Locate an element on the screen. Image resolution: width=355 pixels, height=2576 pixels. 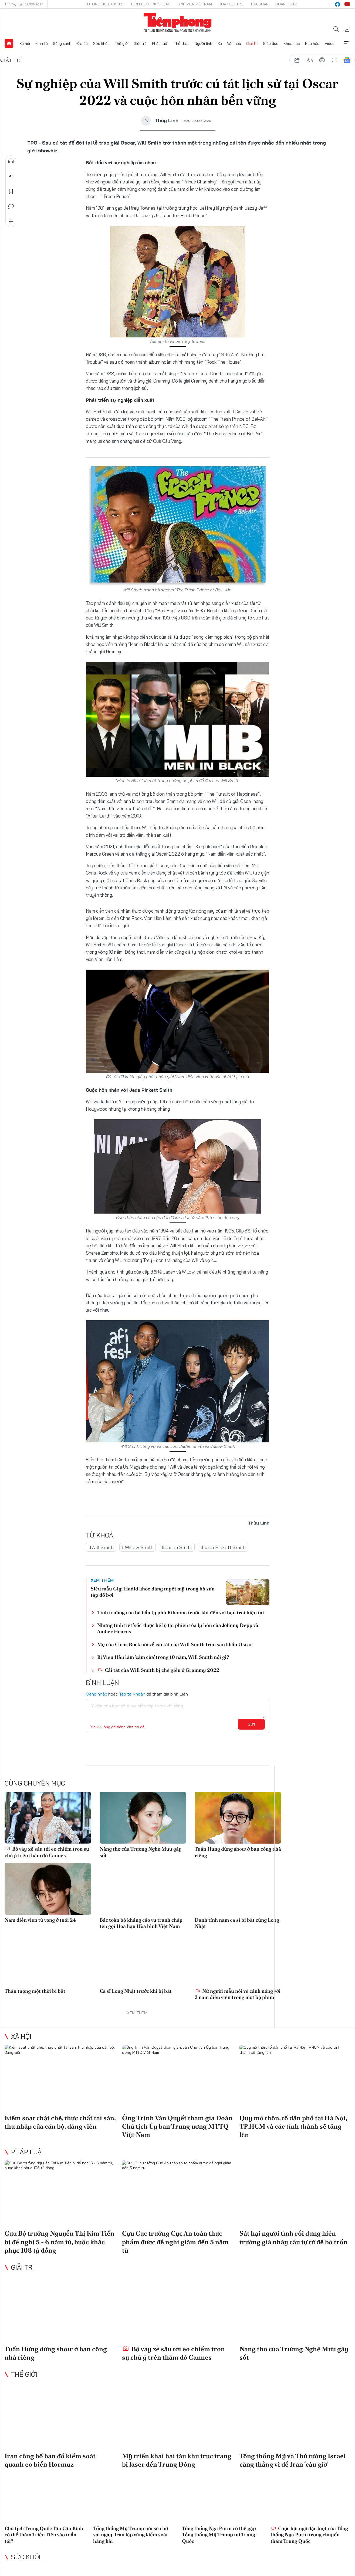
Giới trẻ is located at coordinates (140, 43).